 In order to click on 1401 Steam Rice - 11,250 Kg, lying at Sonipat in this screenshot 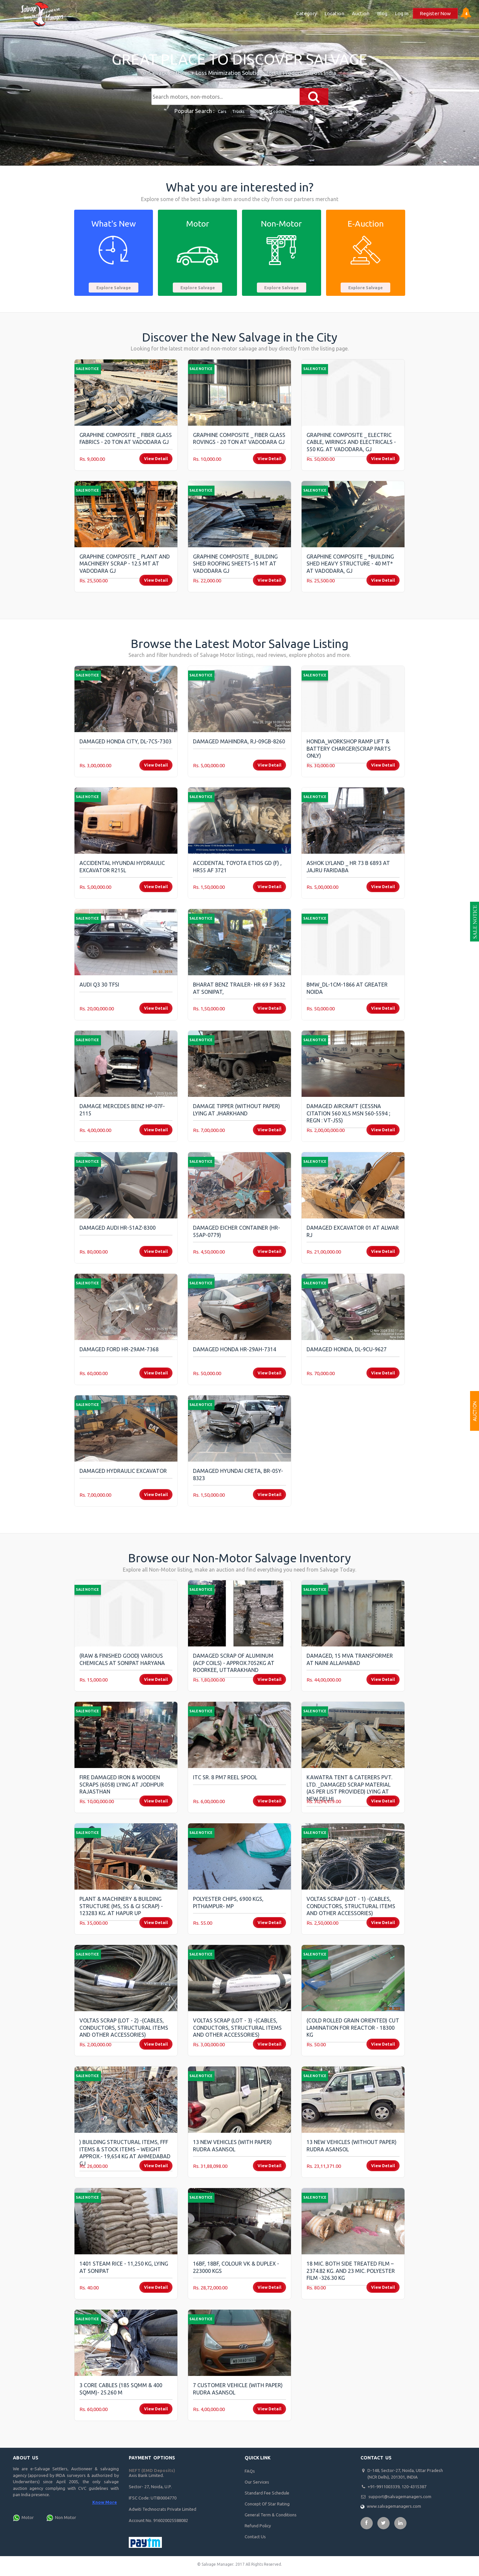, I will do `click(123, 2267)`.